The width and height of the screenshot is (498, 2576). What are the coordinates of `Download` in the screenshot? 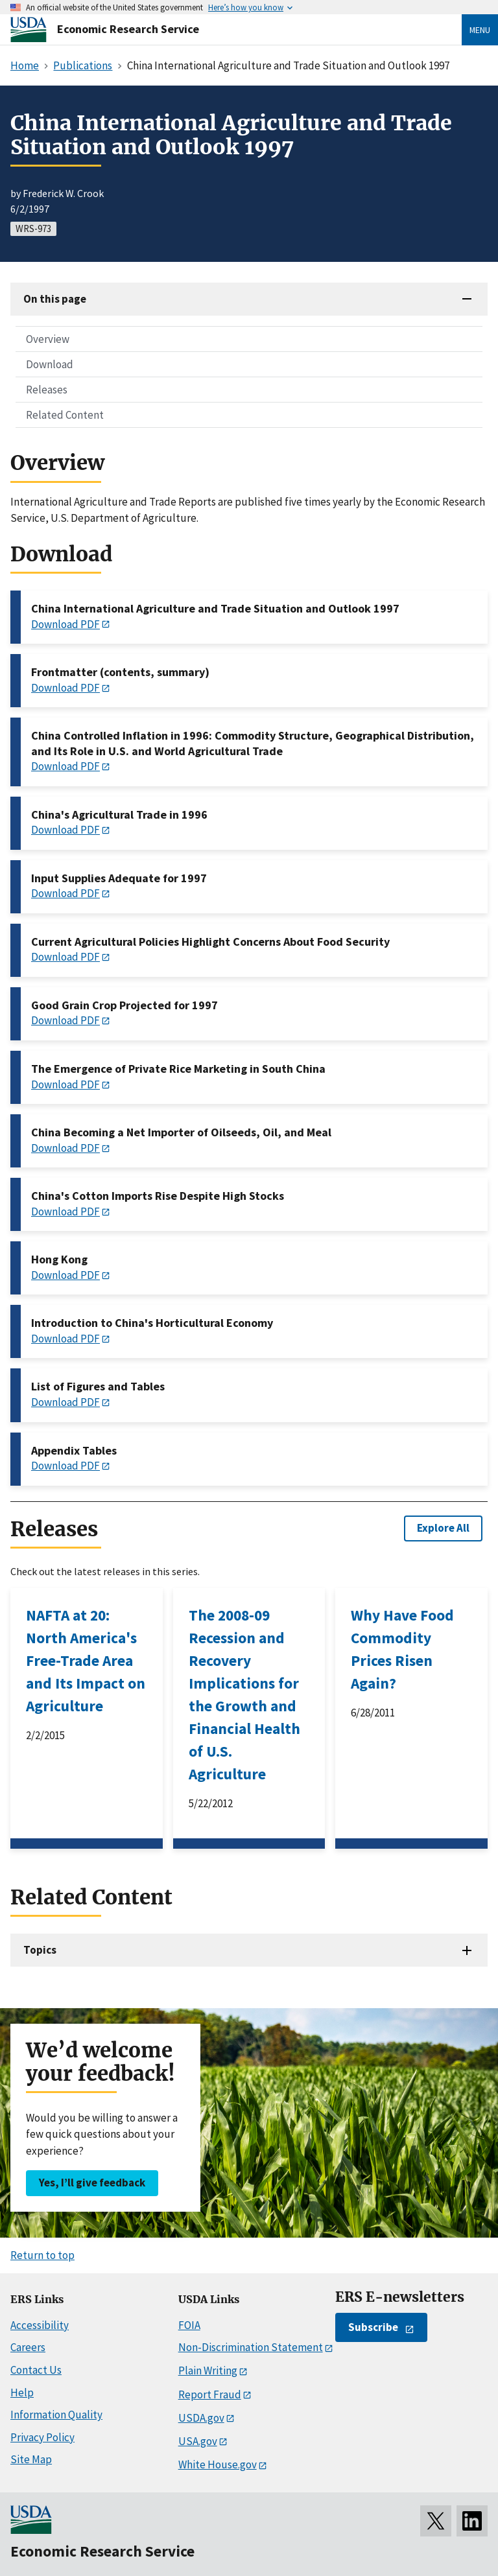 It's located at (49, 364).